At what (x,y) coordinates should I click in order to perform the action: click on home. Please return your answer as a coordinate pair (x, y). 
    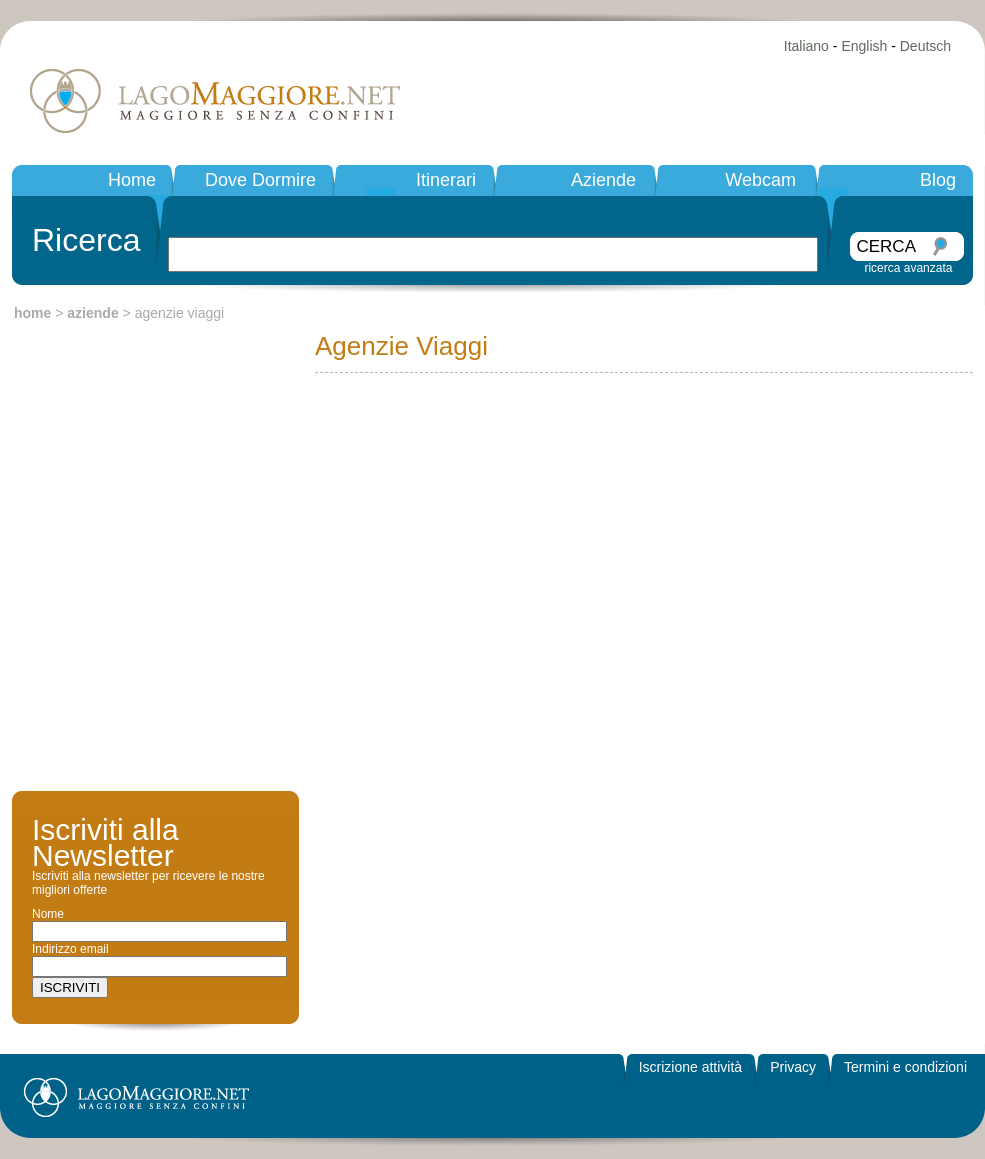
    Looking at the image, I should click on (32, 313).